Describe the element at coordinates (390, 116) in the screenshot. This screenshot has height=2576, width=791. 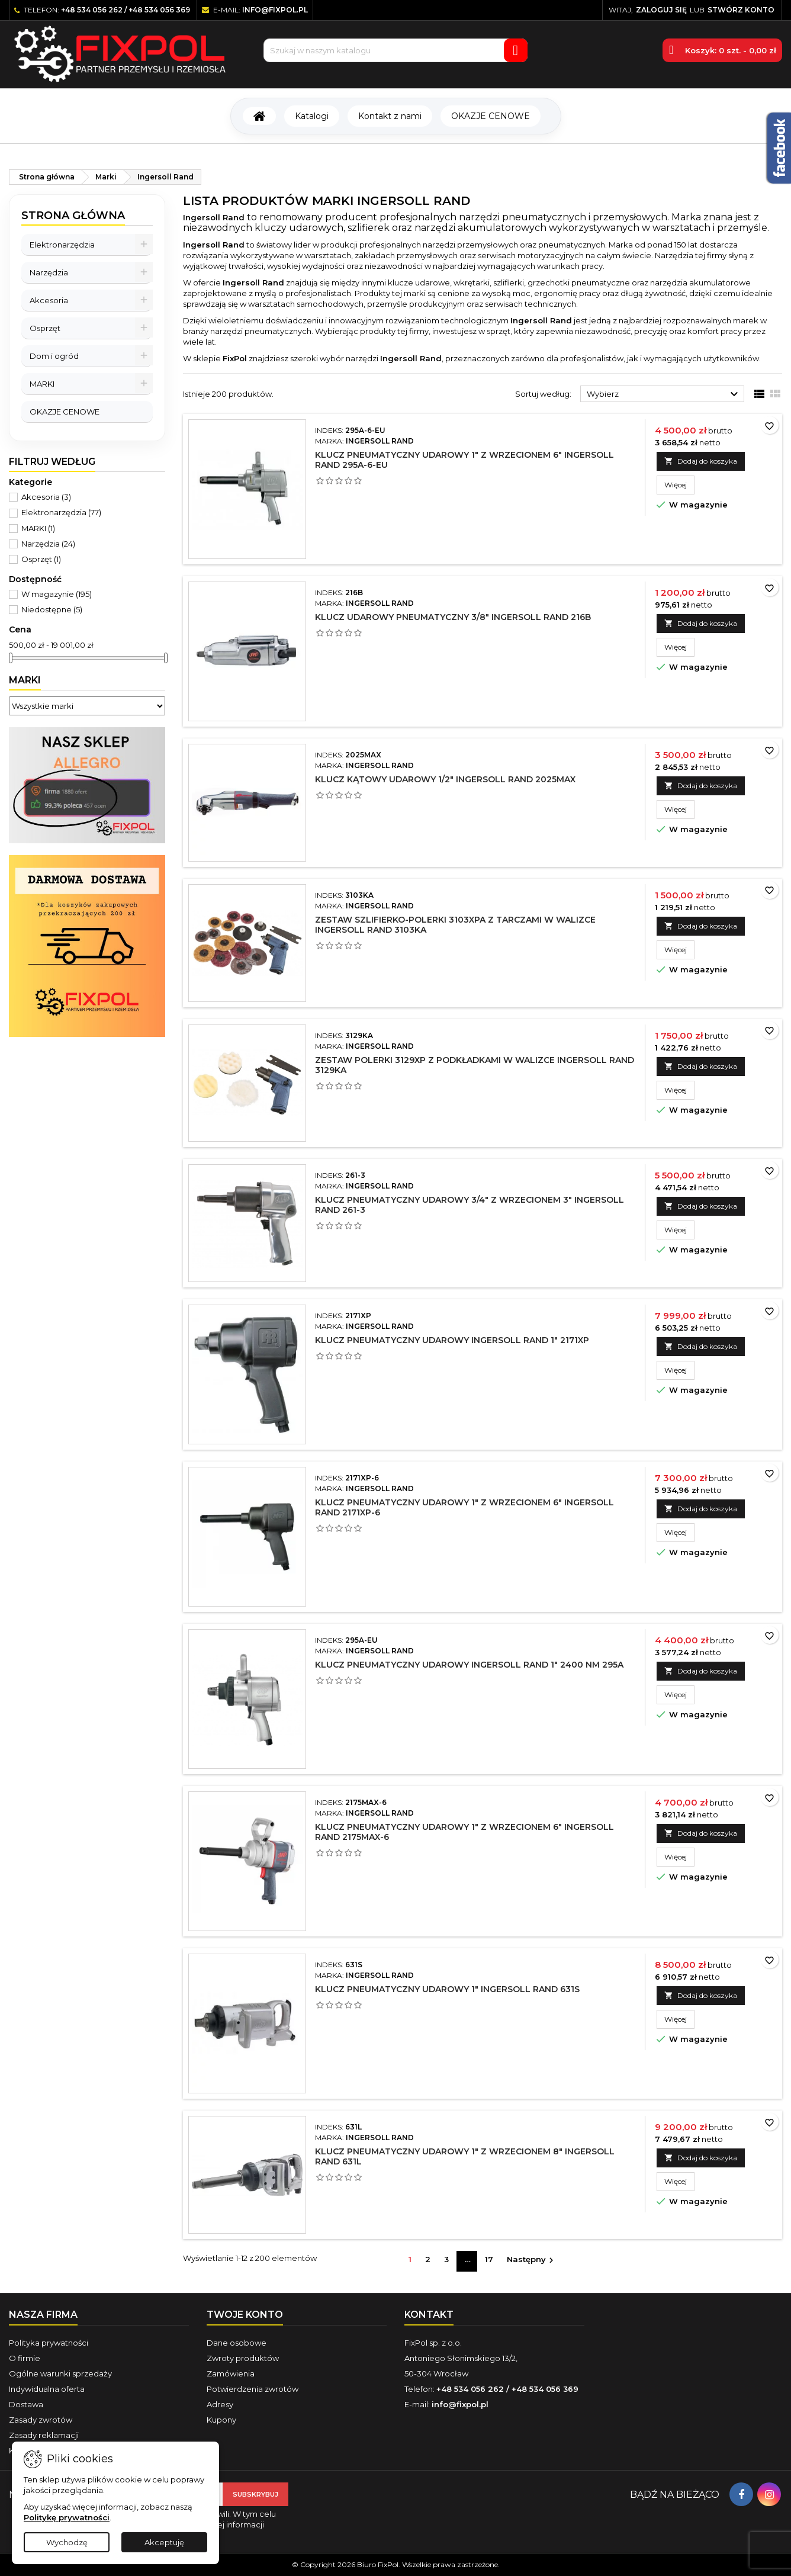
I see `Kontakt z nami` at that location.